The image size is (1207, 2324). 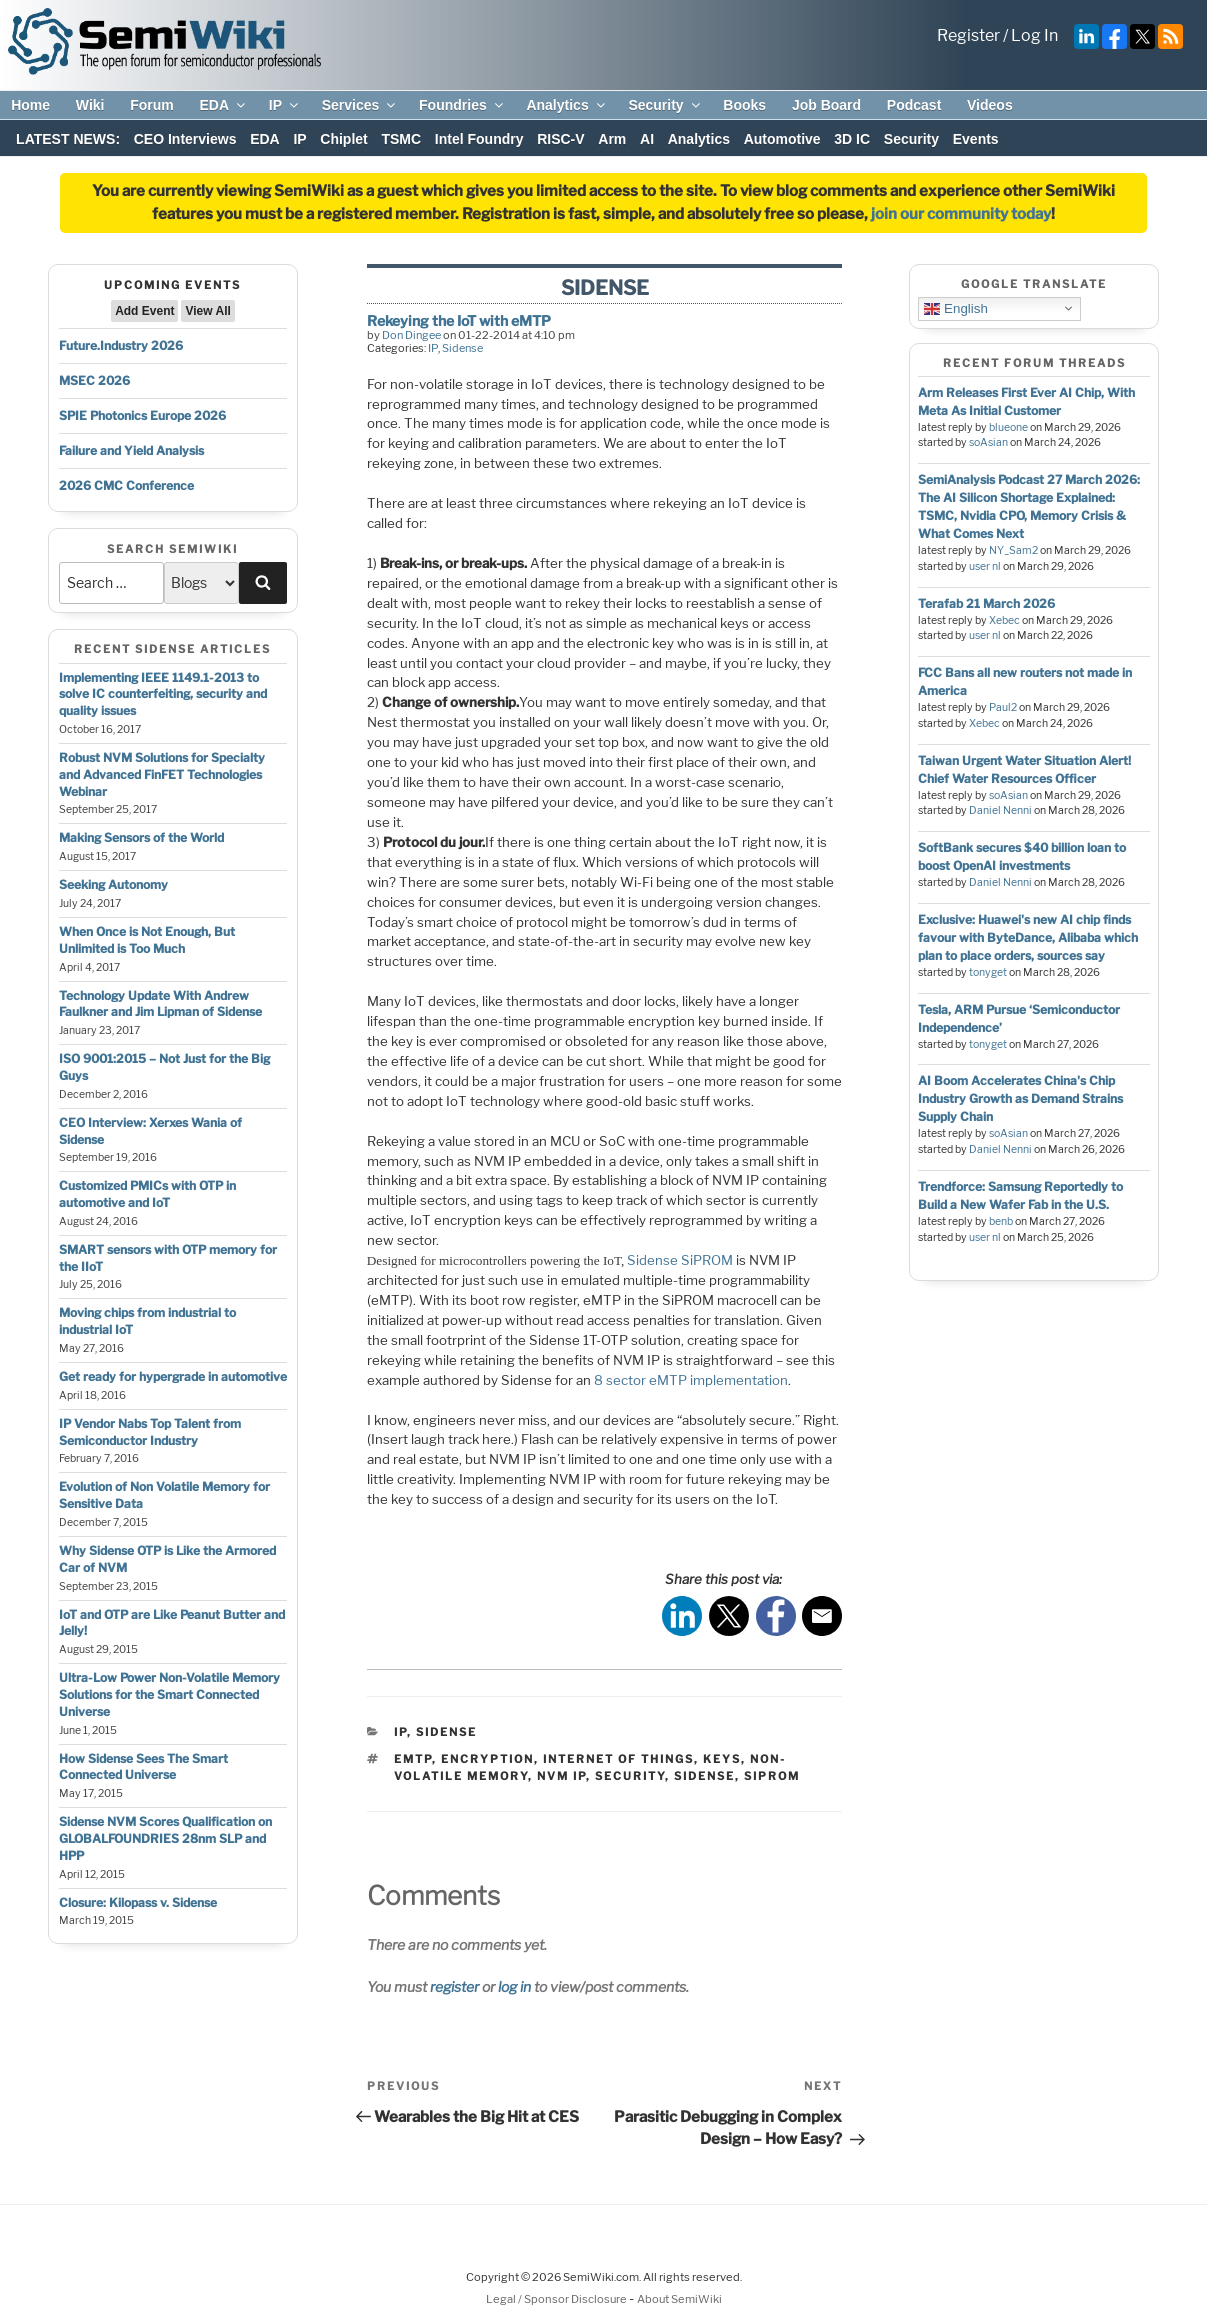 I want to click on Future.Industry 2026, so click(x=121, y=345).